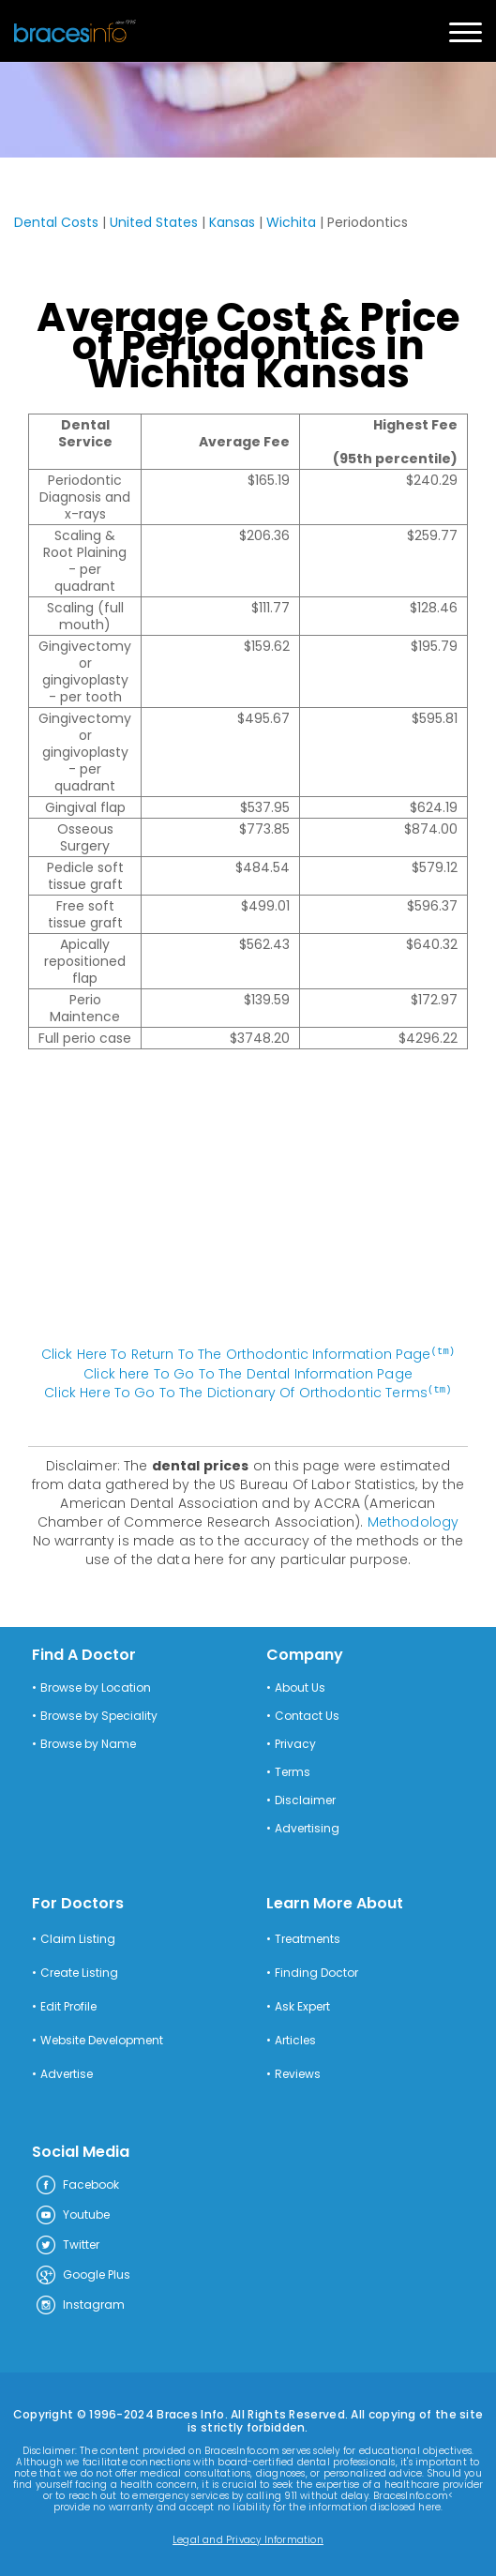 The height and width of the screenshot is (2576, 496). Describe the element at coordinates (68, 2004) in the screenshot. I see `Edit Profile` at that location.